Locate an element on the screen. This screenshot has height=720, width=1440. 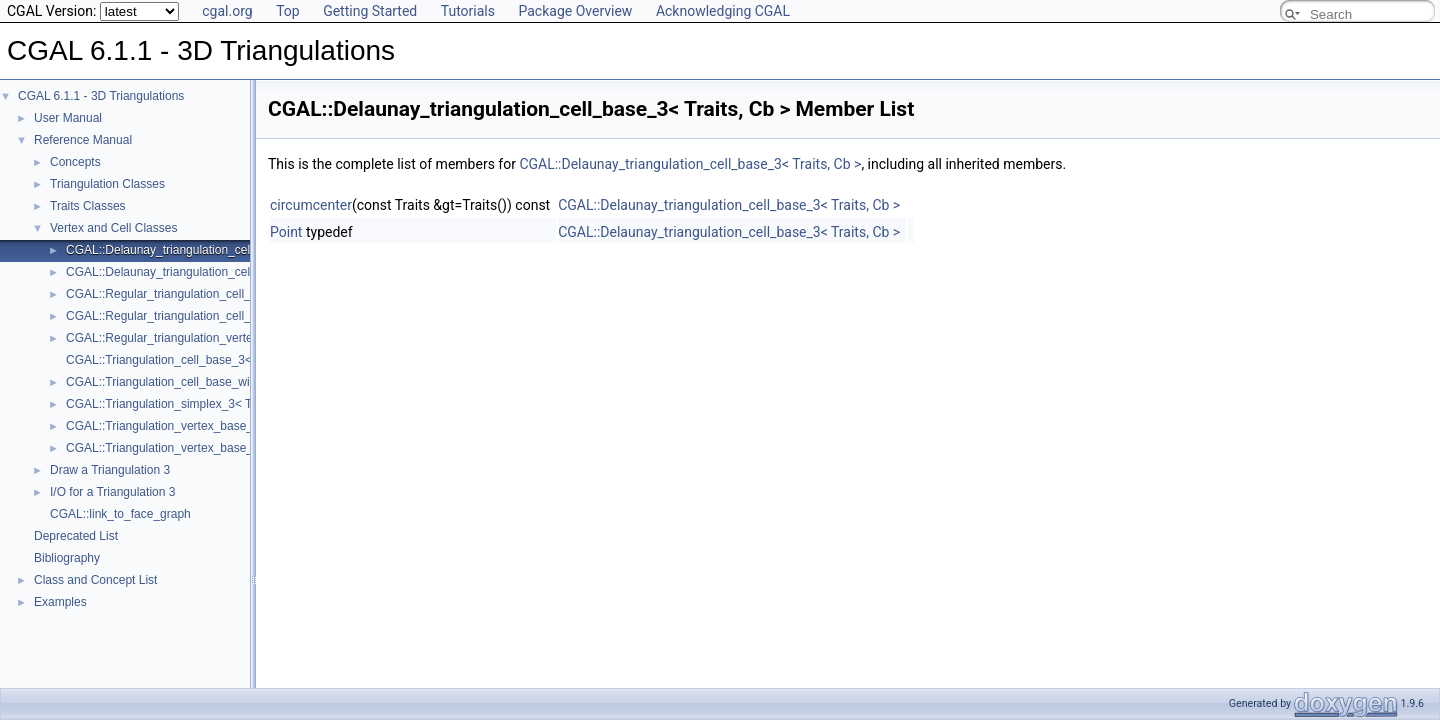
Traits Classes is located at coordinates (88, 206).